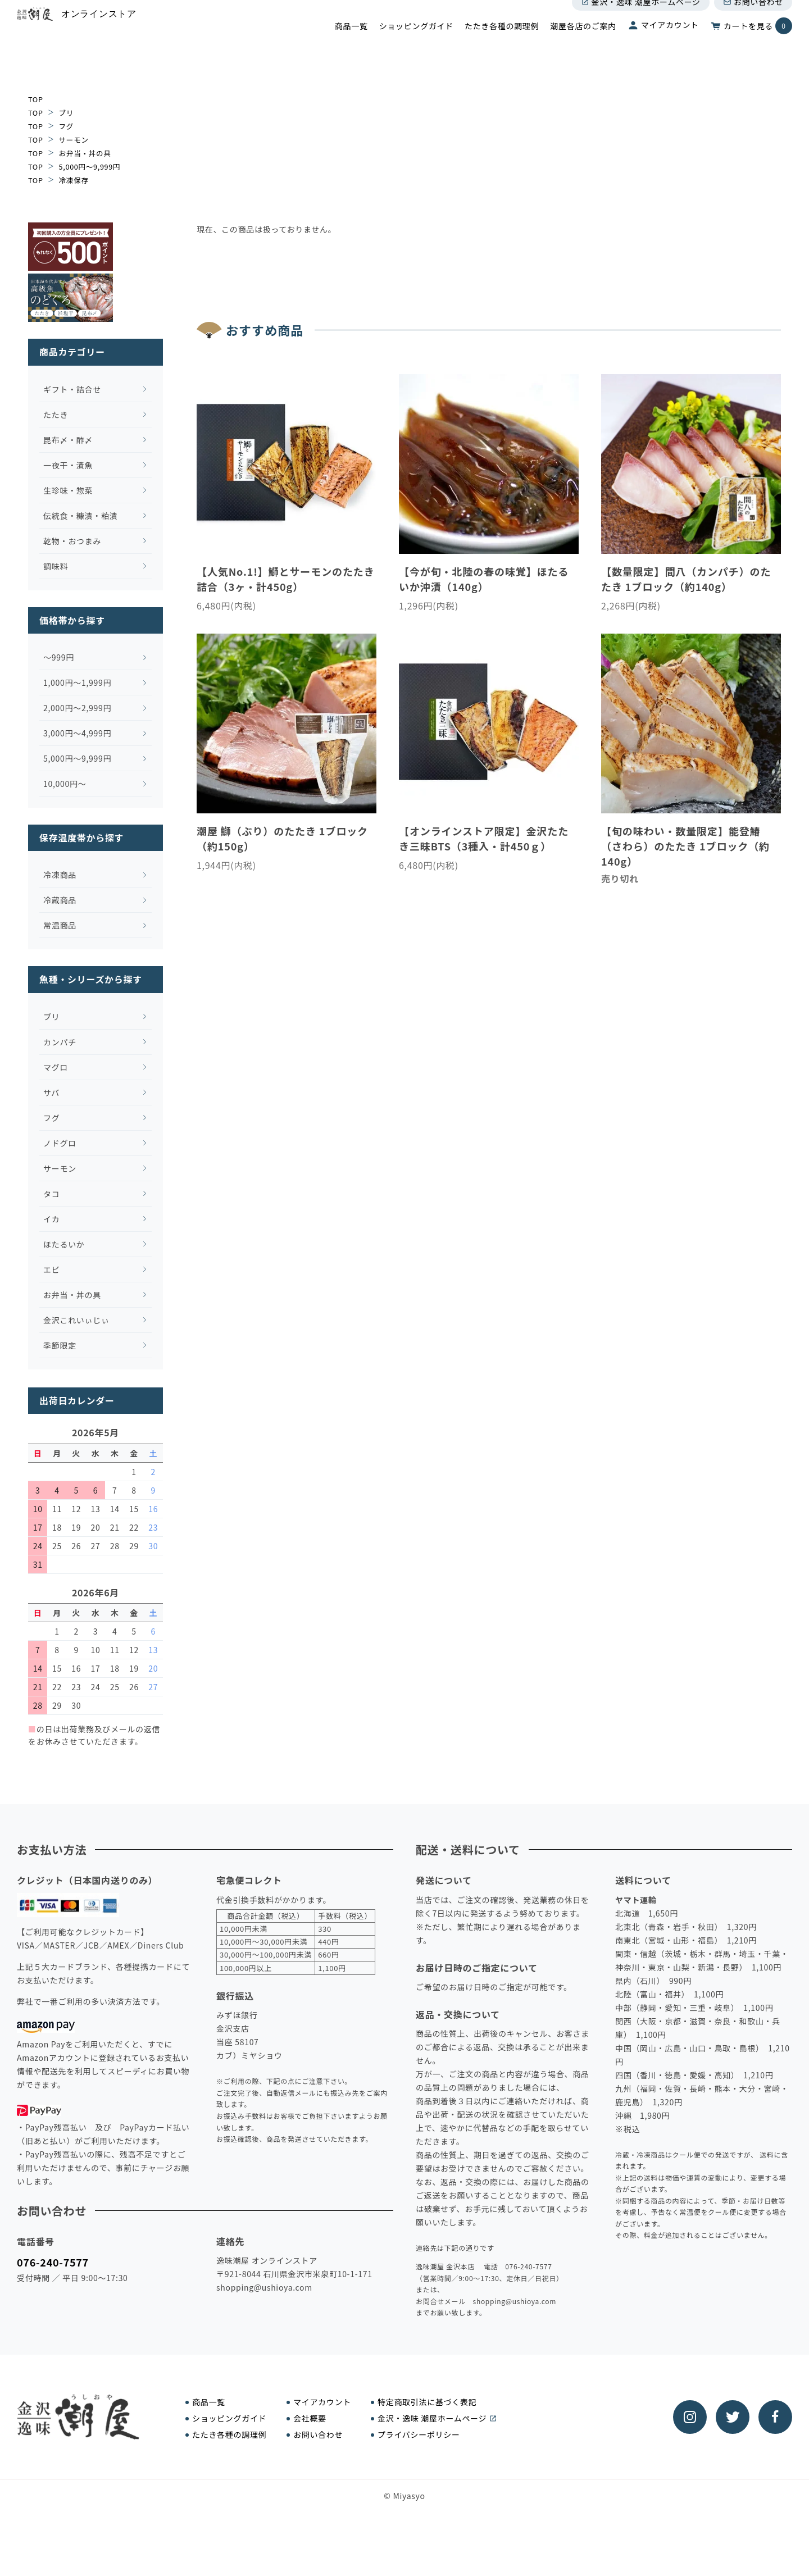 The height and width of the screenshot is (2576, 809). What do you see at coordinates (55, 1207) in the screenshot?
I see `ノドグロ` at bounding box center [55, 1207].